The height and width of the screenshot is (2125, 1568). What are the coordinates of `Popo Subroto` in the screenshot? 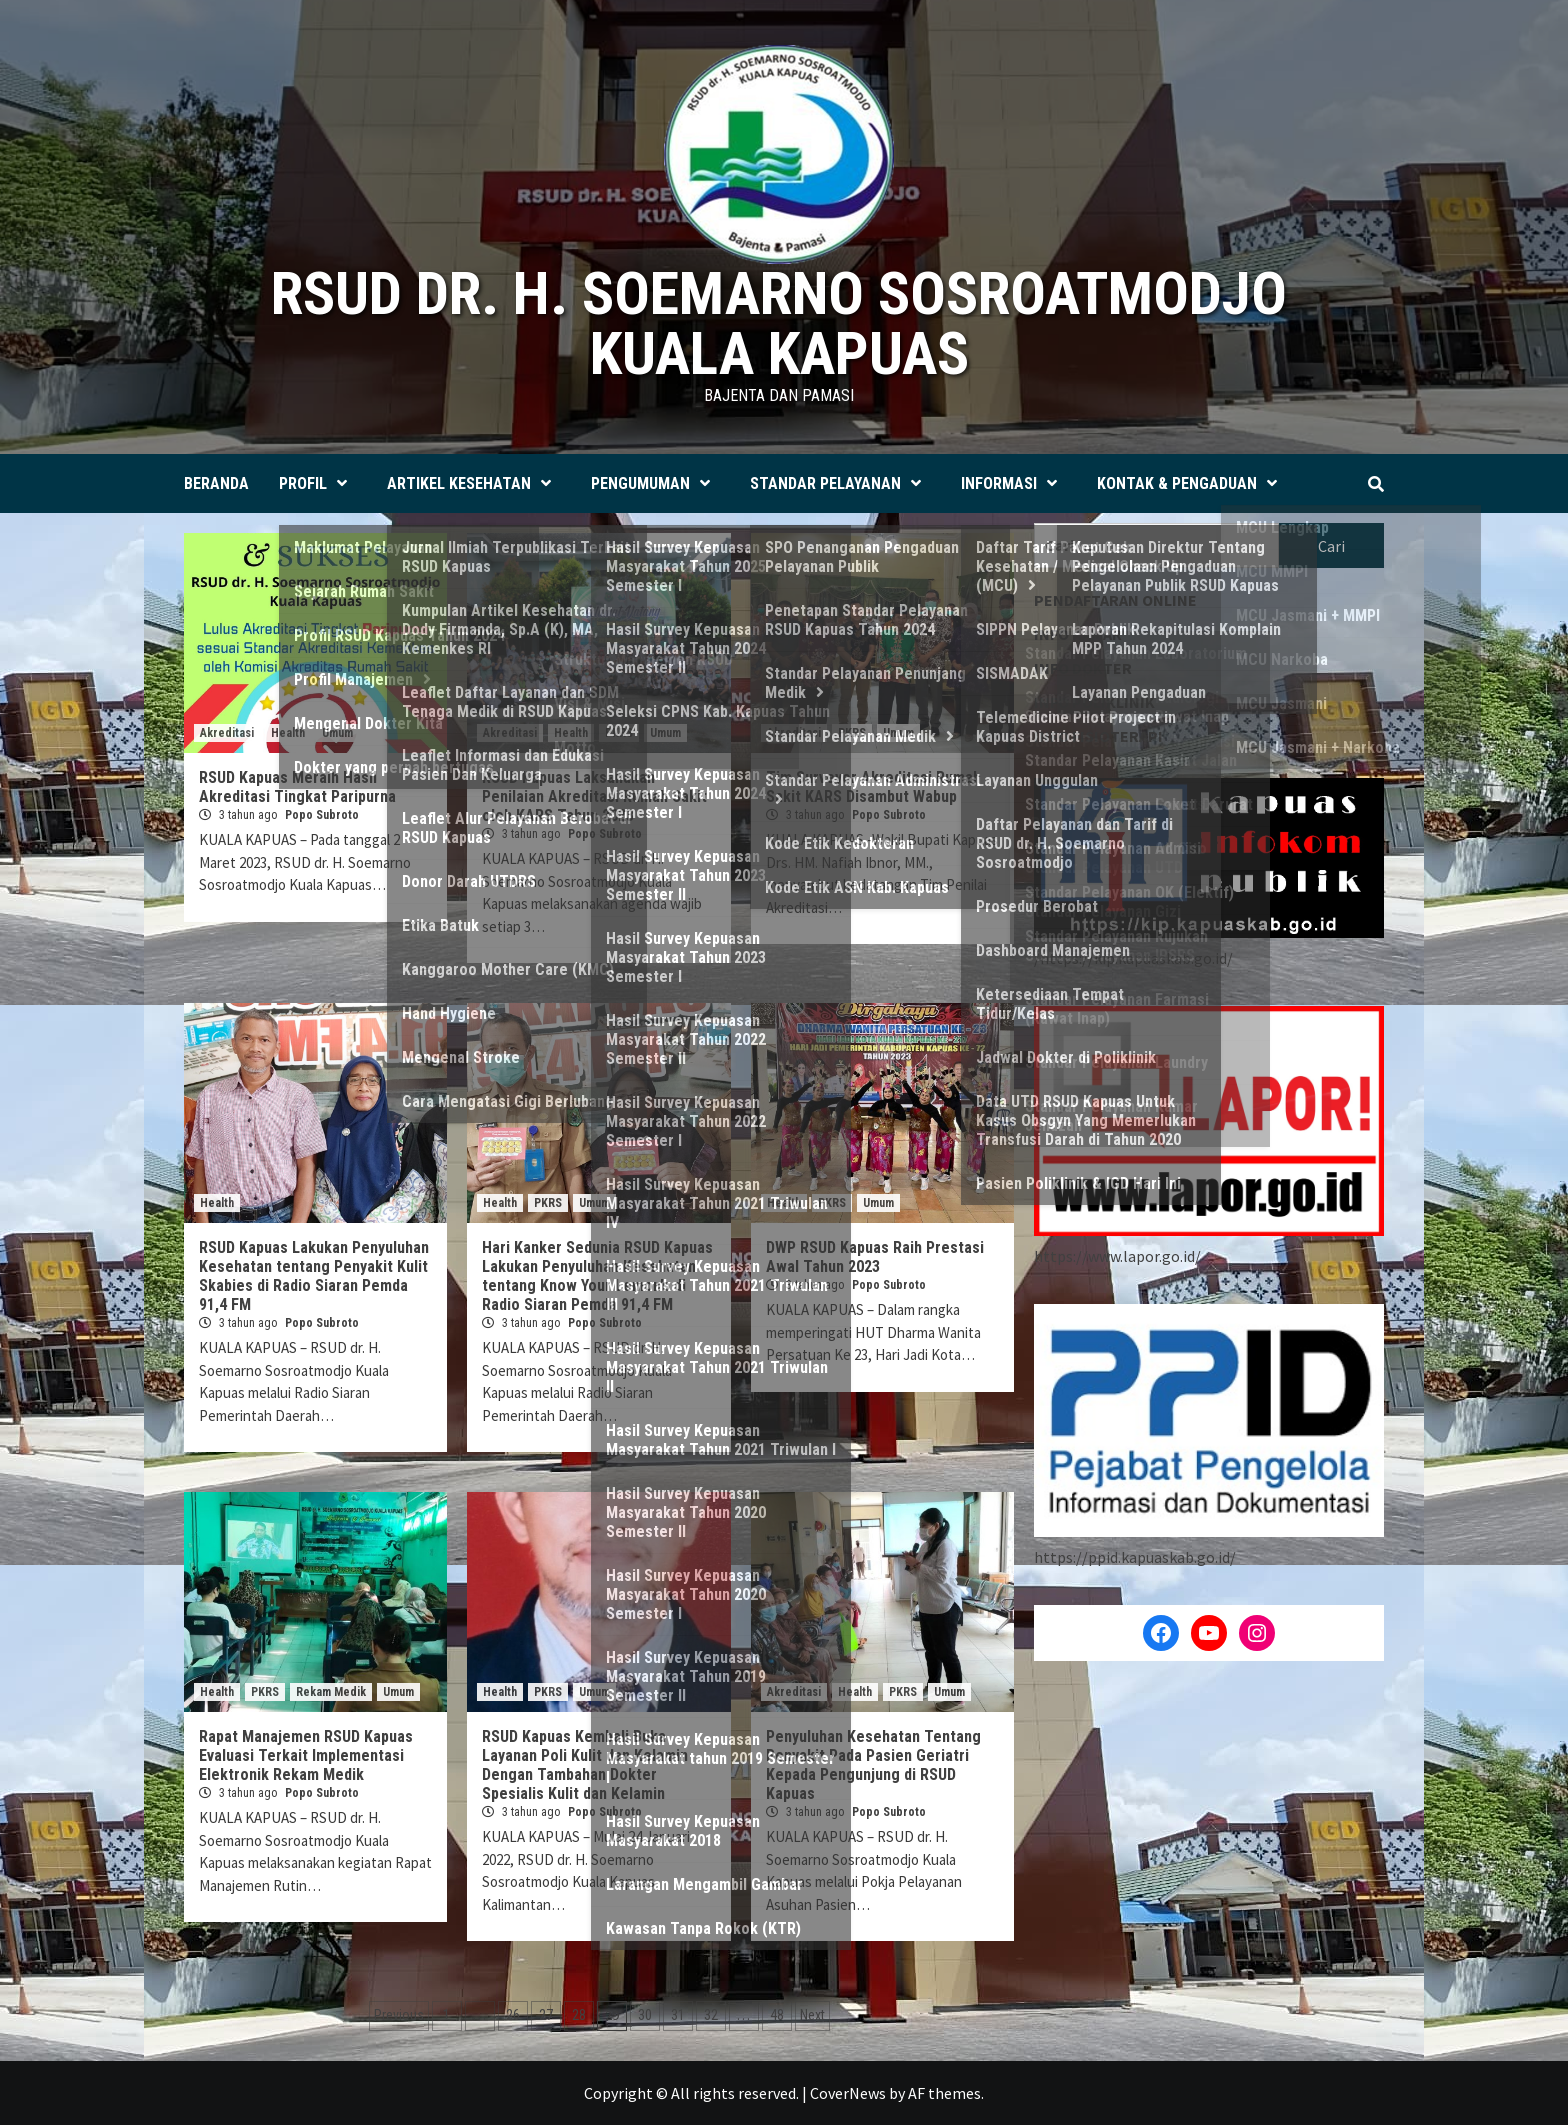 It's located at (322, 815).